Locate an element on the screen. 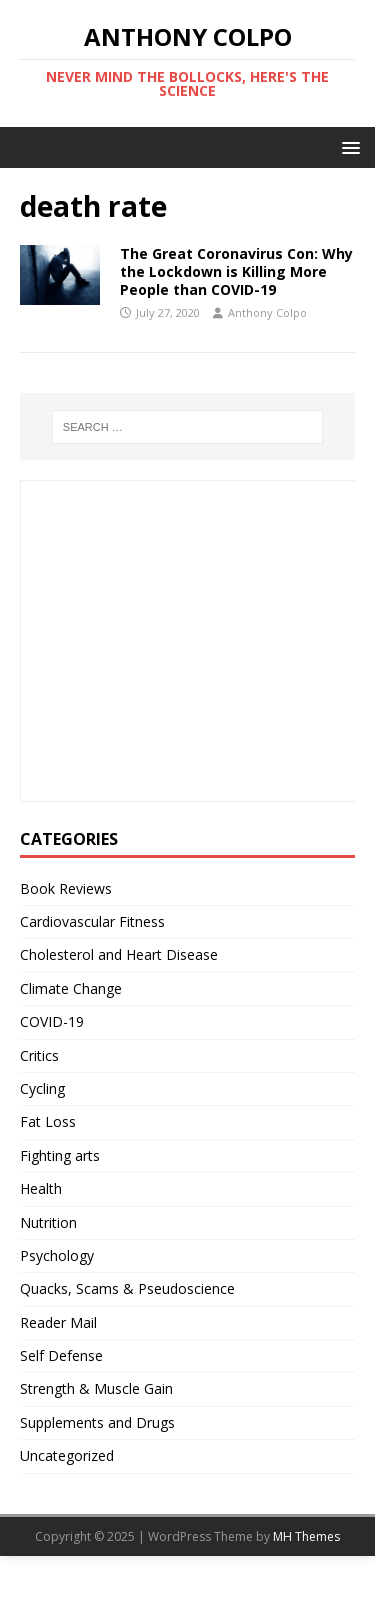 The height and width of the screenshot is (1611, 375). Health is located at coordinates (41, 1188).